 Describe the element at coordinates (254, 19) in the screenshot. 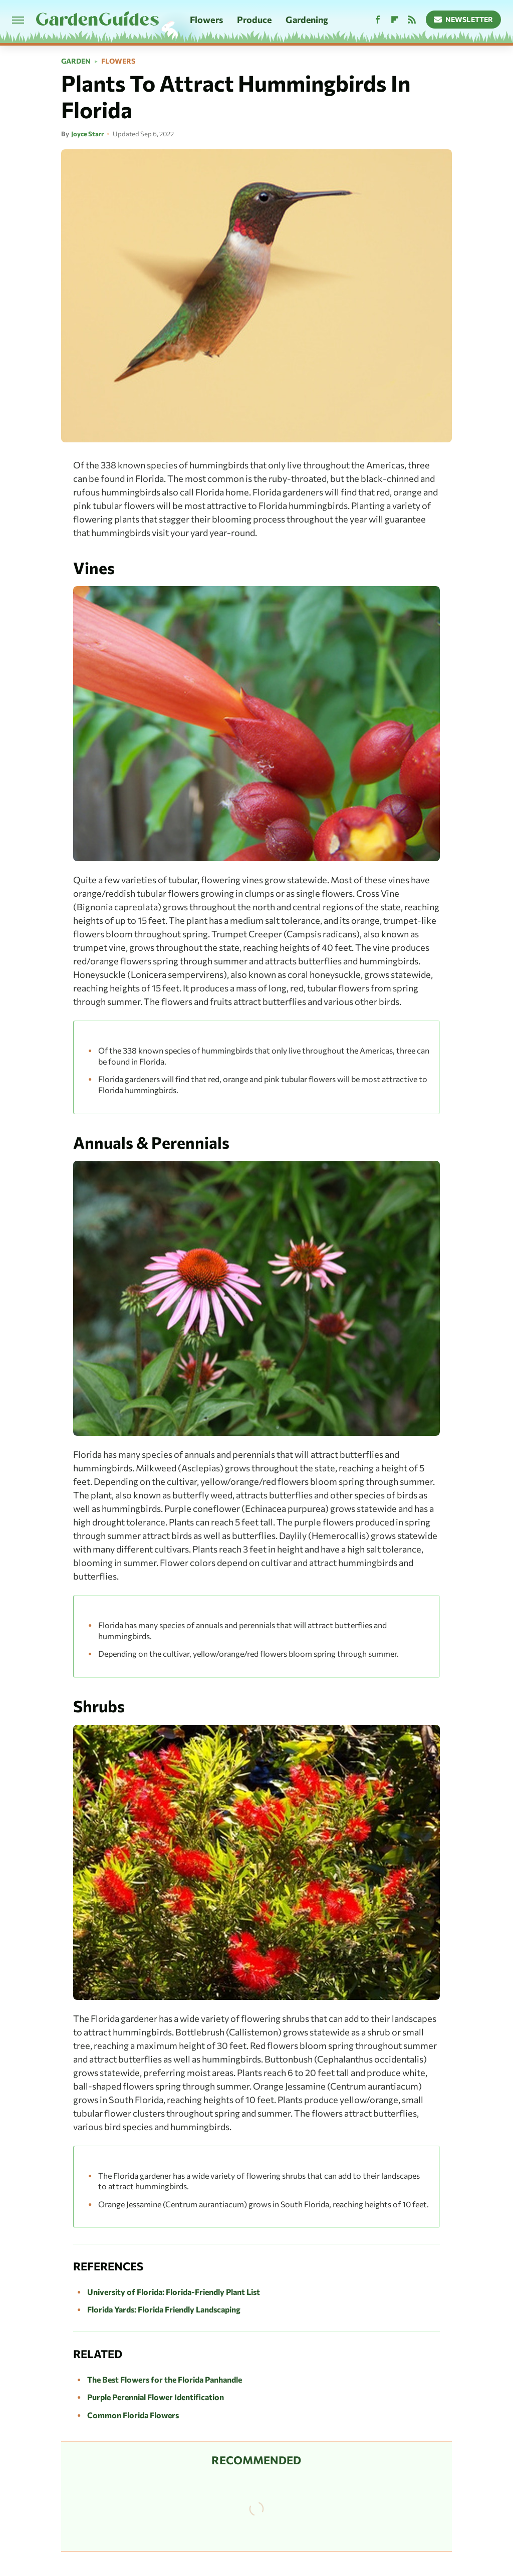

I see `Produce` at that location.